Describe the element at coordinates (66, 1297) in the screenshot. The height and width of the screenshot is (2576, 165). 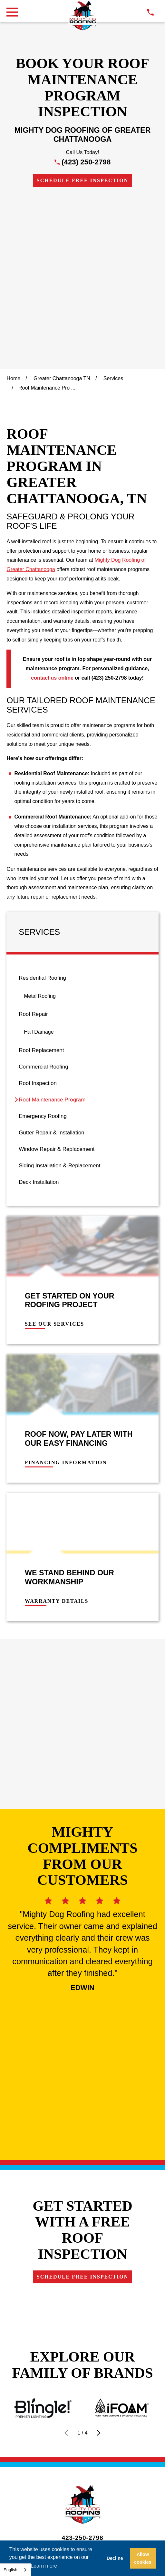
I see `Financing Information` at that location.